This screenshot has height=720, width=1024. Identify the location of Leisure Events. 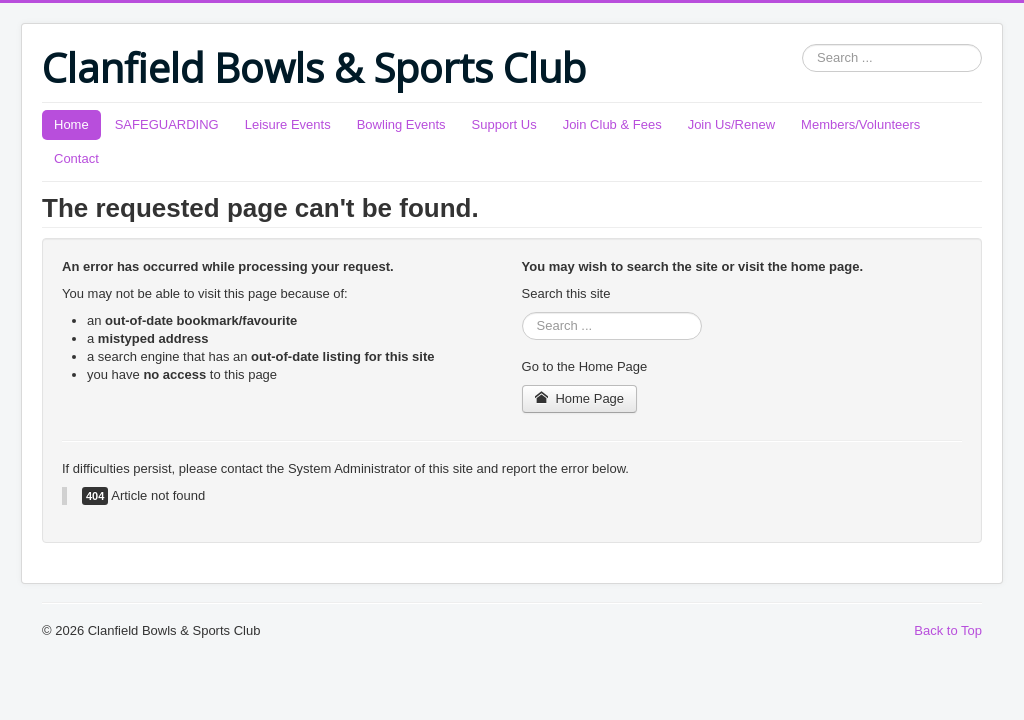
(288, 124).